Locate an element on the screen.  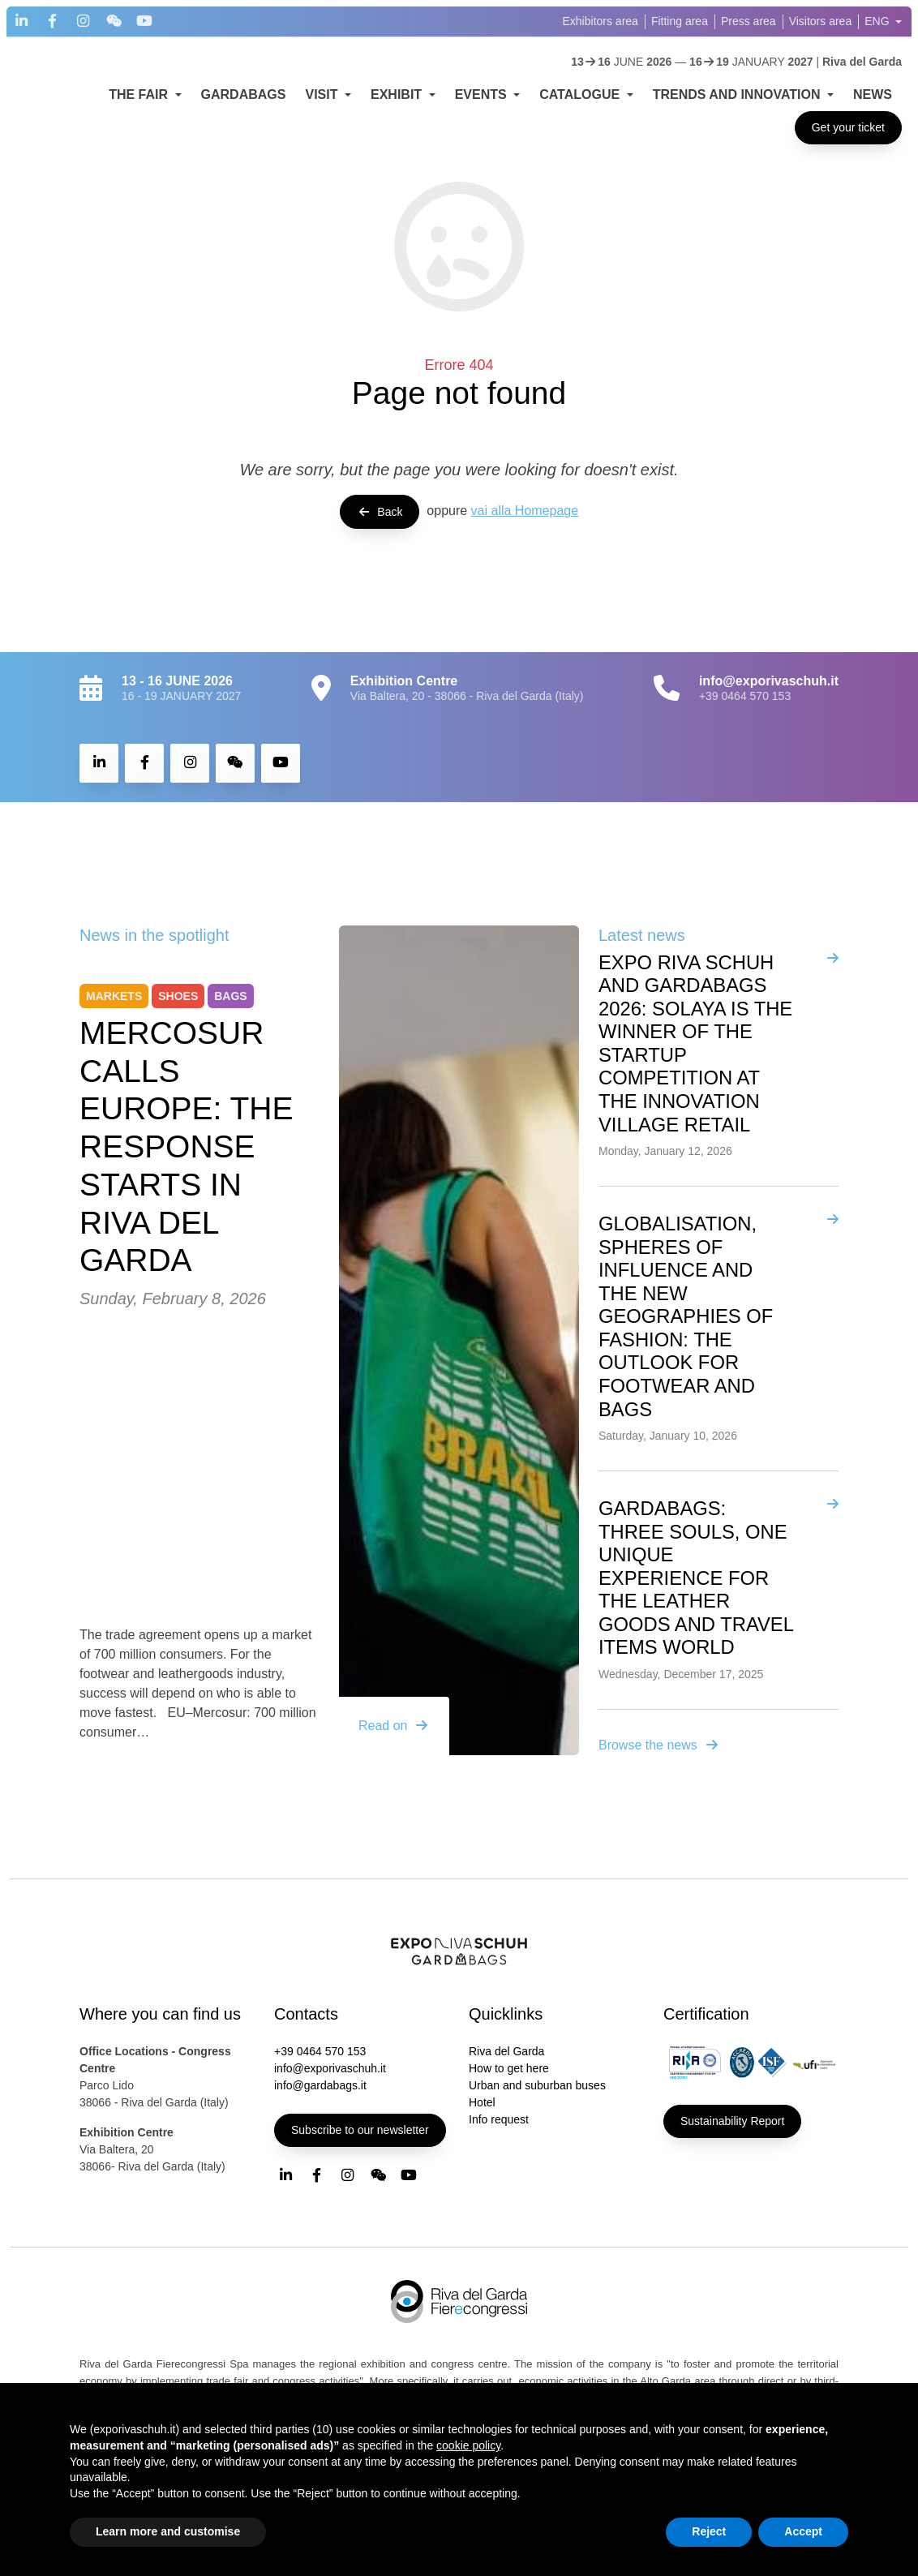
Read on is located at coordinates (394, 1725).